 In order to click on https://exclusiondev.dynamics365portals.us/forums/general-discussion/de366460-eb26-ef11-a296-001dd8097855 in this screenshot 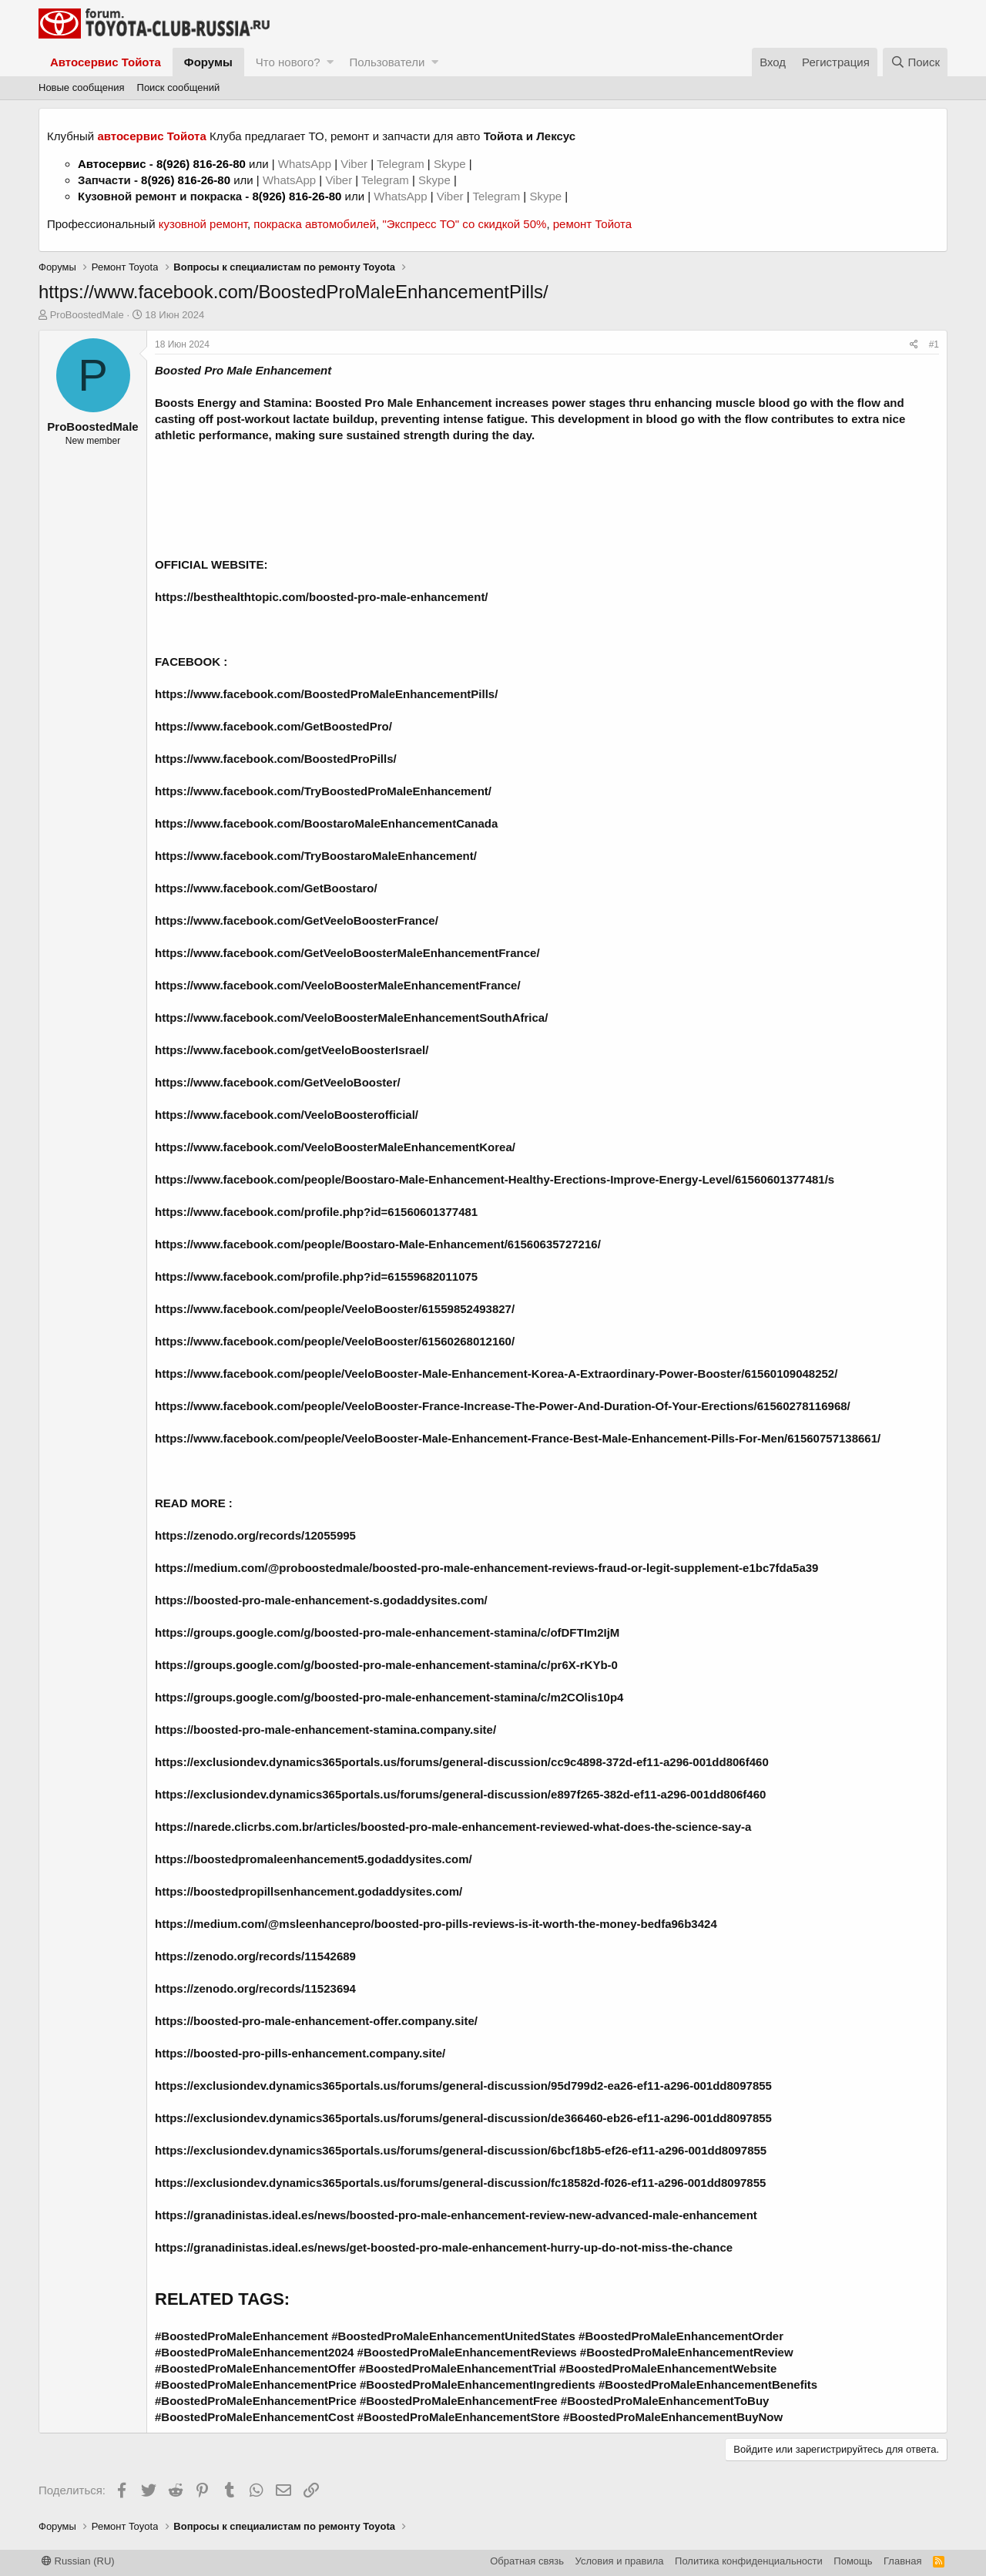, I will do `click(463, 2117)`.